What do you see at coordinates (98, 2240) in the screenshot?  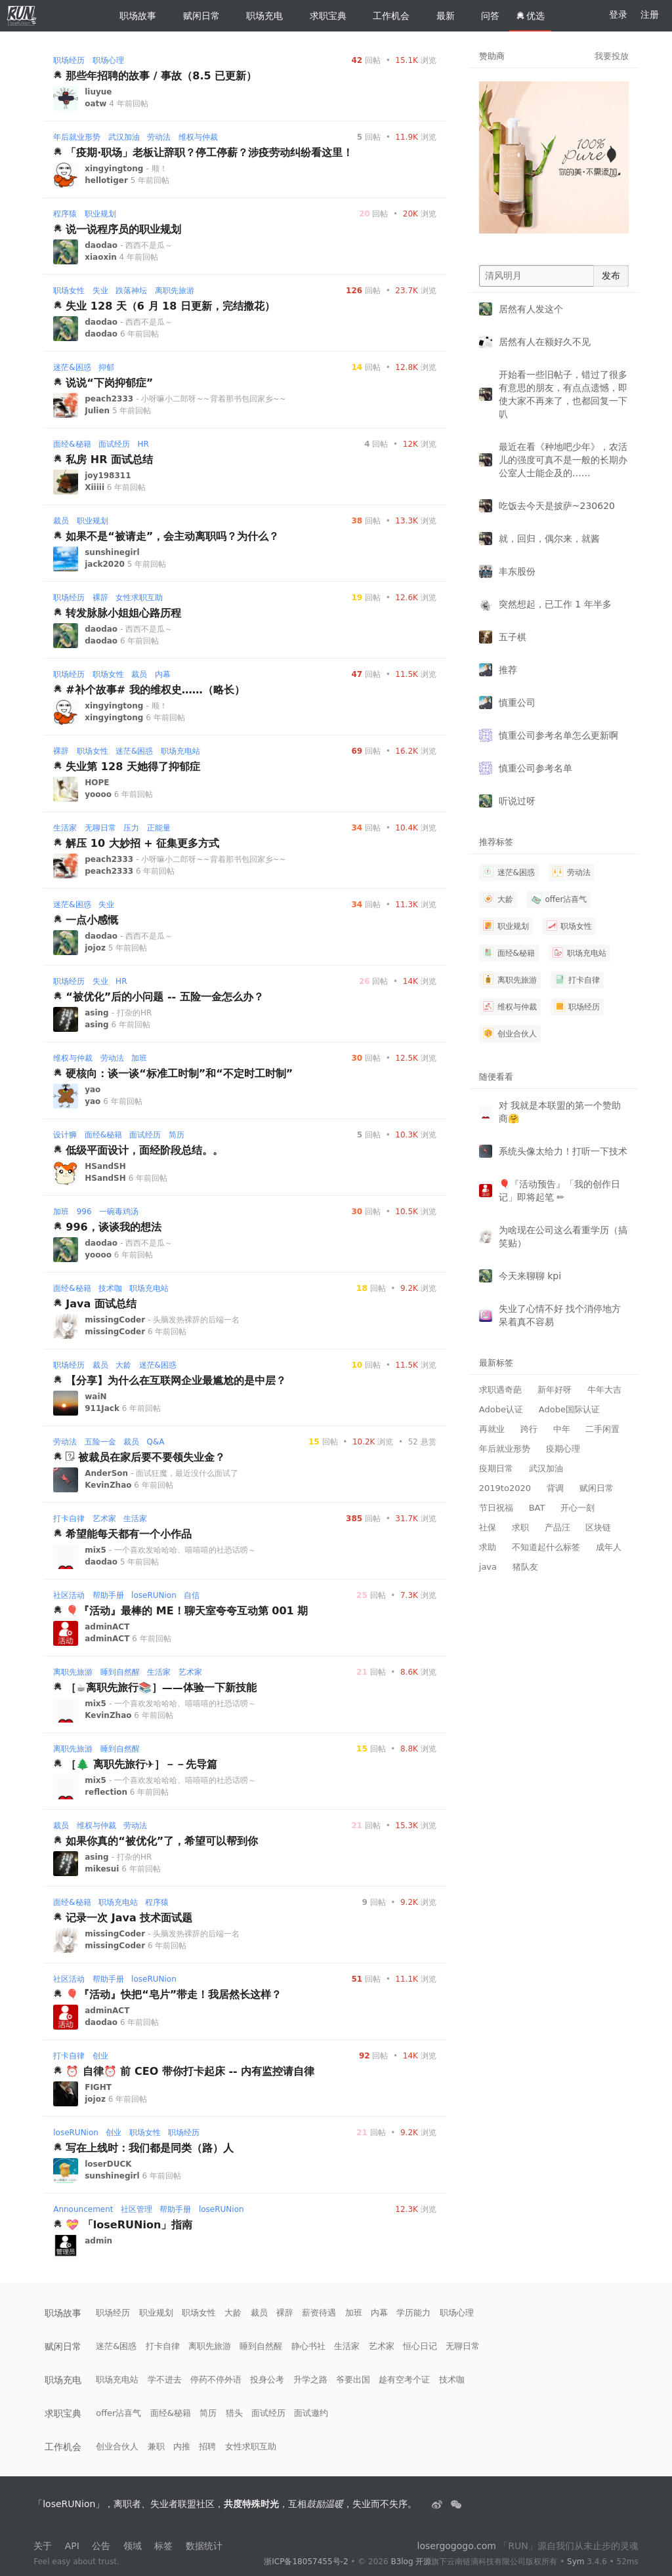 I see `admin` at bounding box center [98, 2240].